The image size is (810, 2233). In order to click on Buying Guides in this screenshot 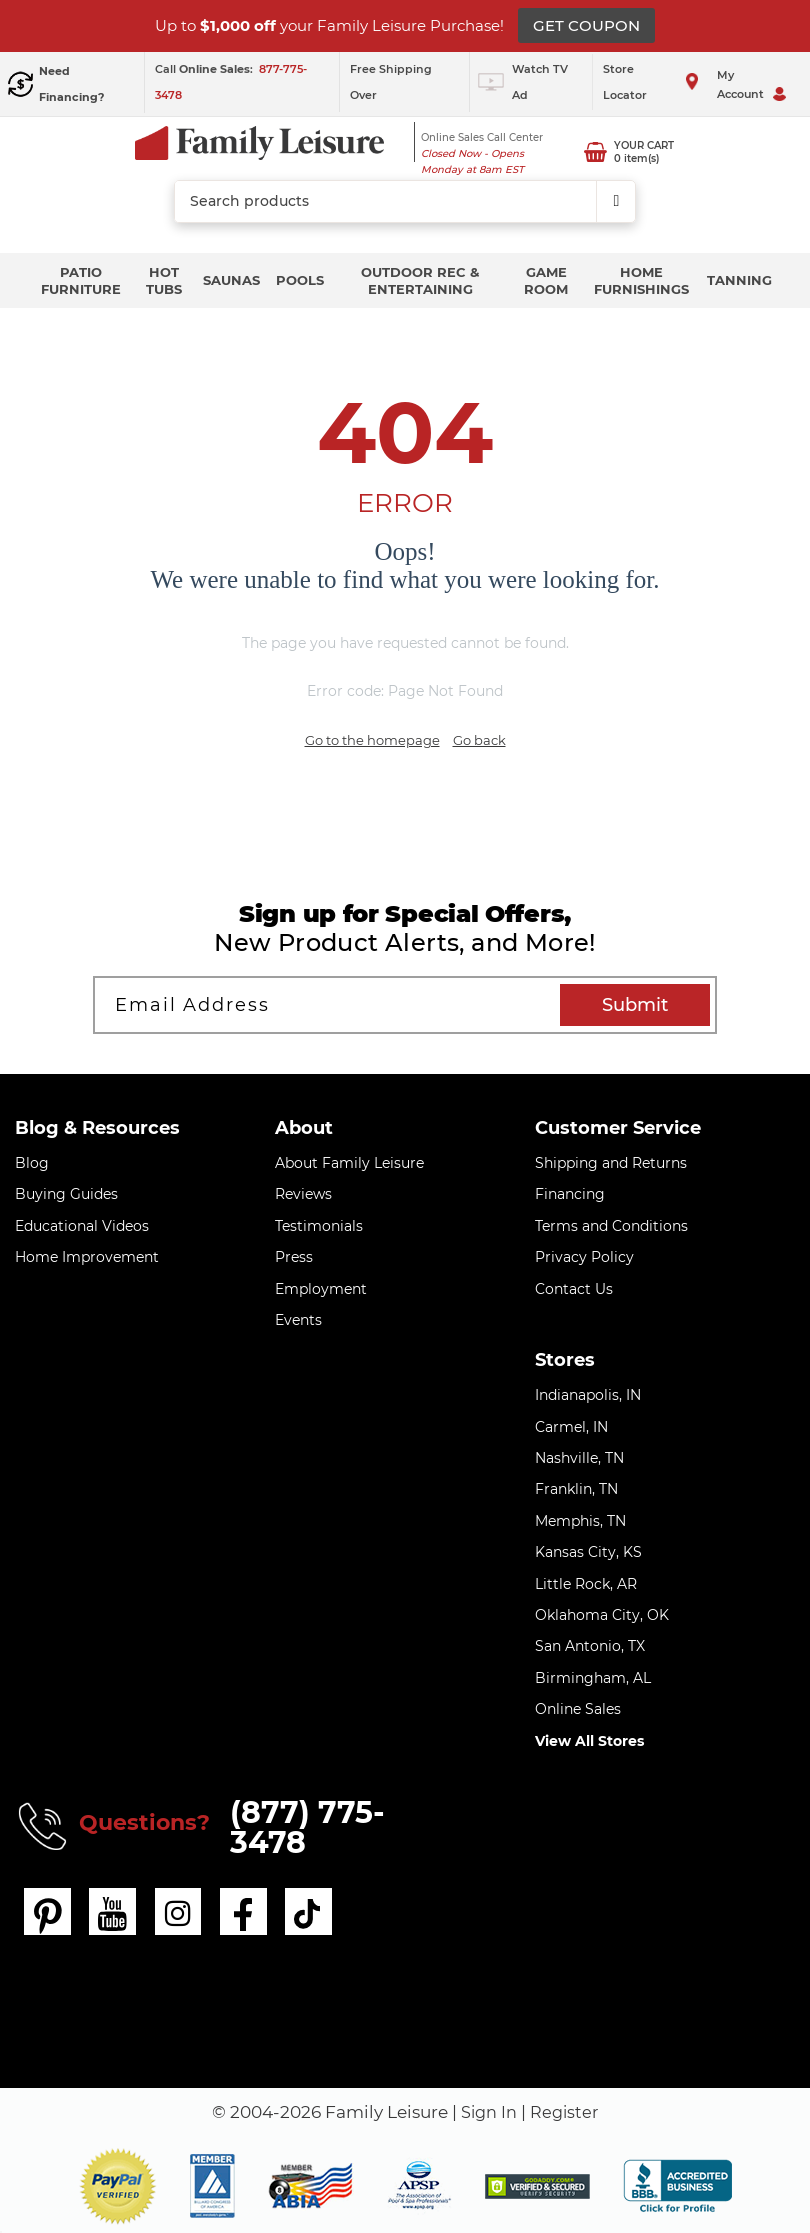, I will do `click(66, 1194)`.